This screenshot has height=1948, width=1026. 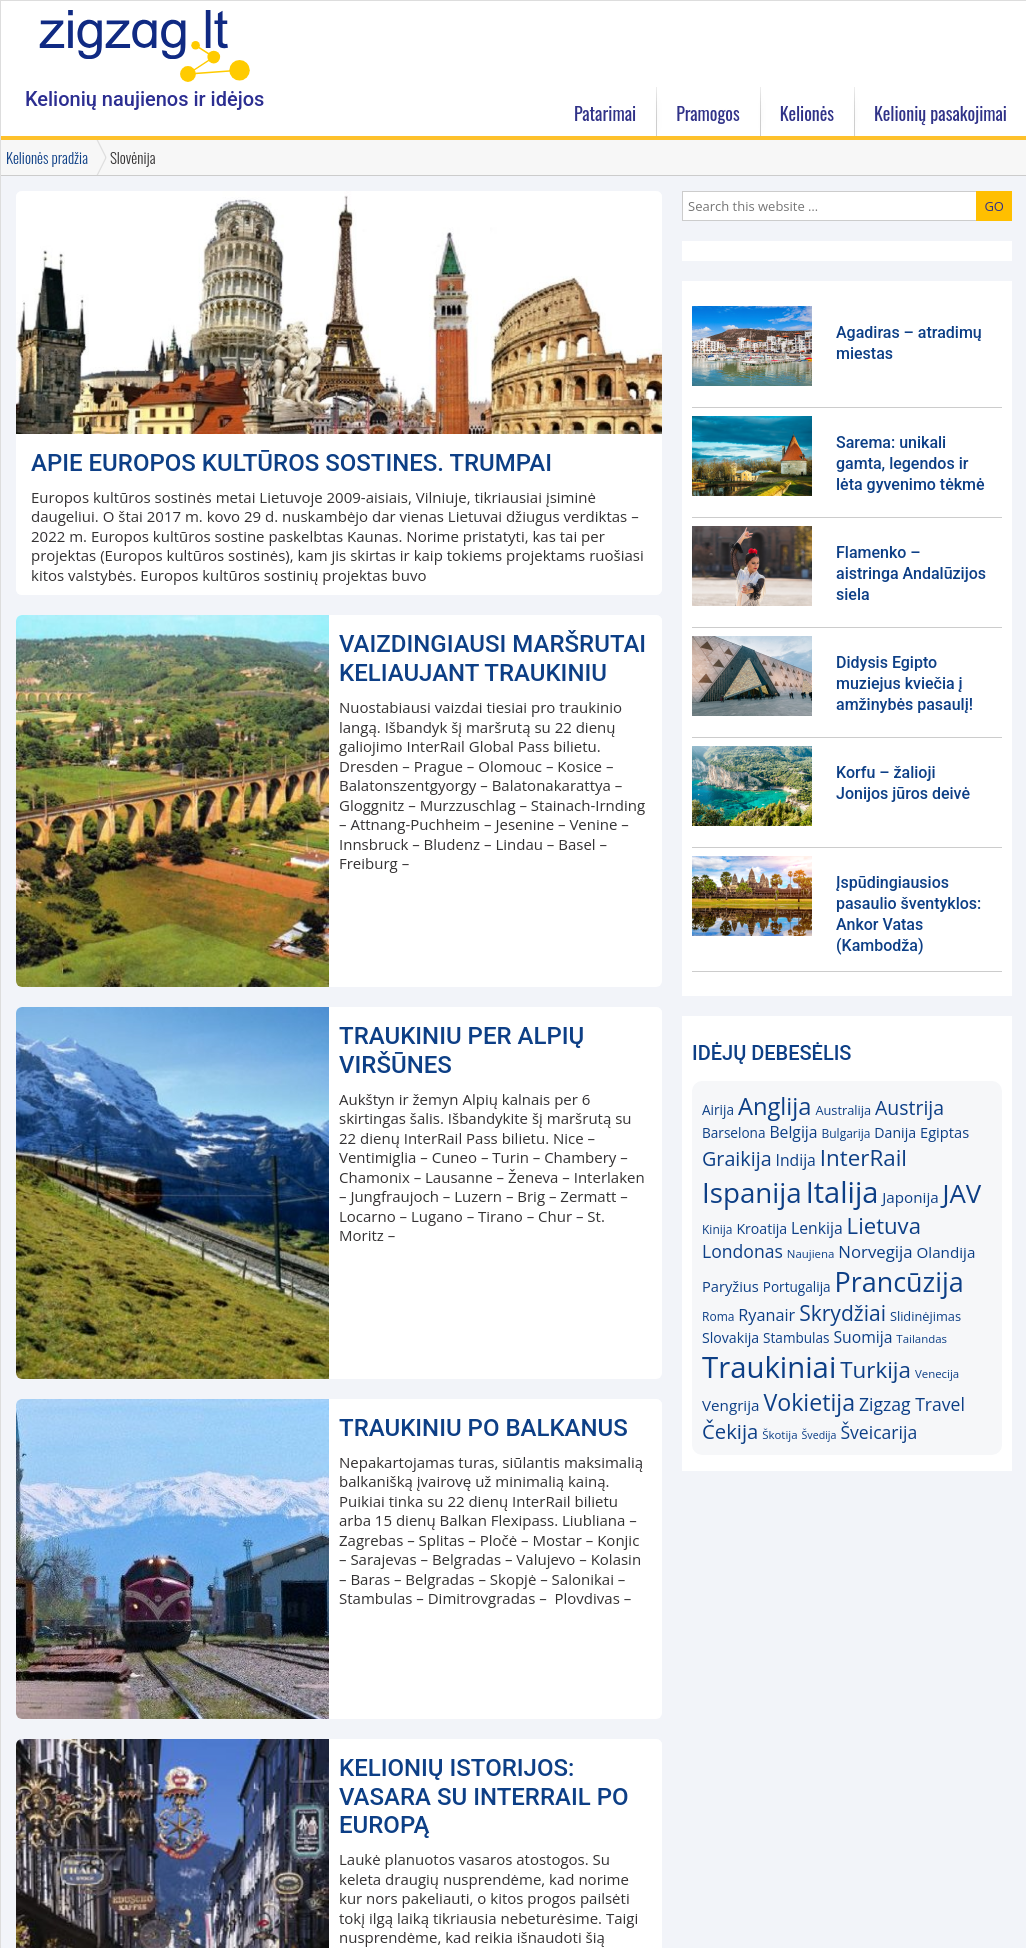 What do you see at coordinates (843, 1110) in the screenshot?
I see `Australija [Australija (16)]` at bounding box center [843, 1110].